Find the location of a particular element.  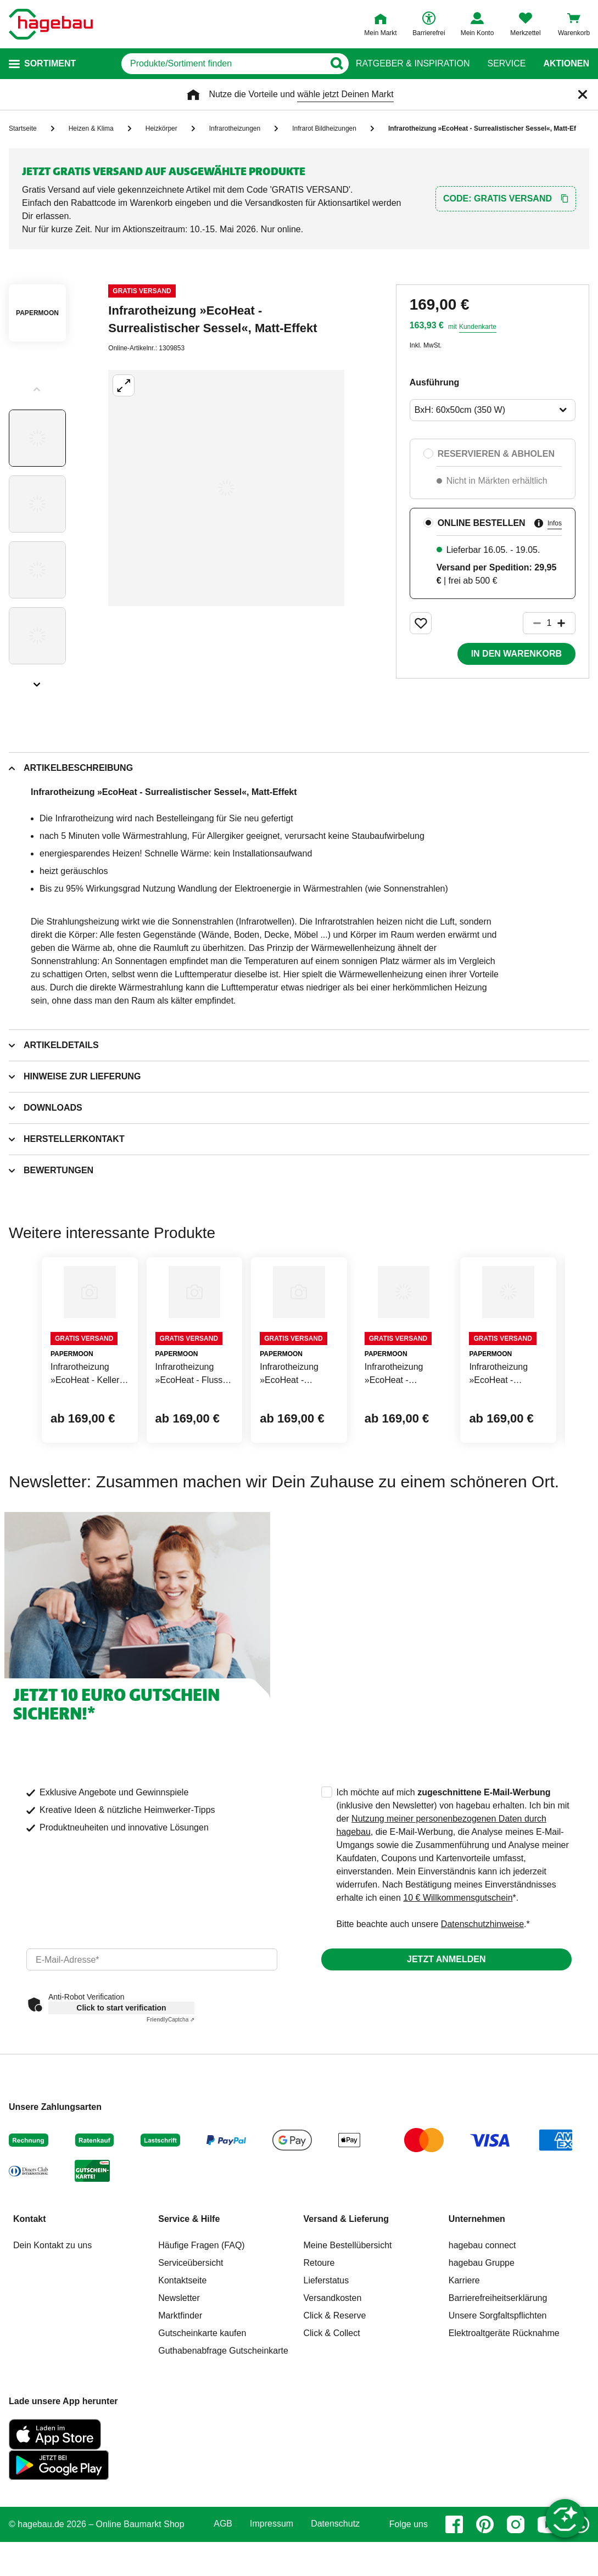

In den Warenkorb is located at coordinates (516, 653).